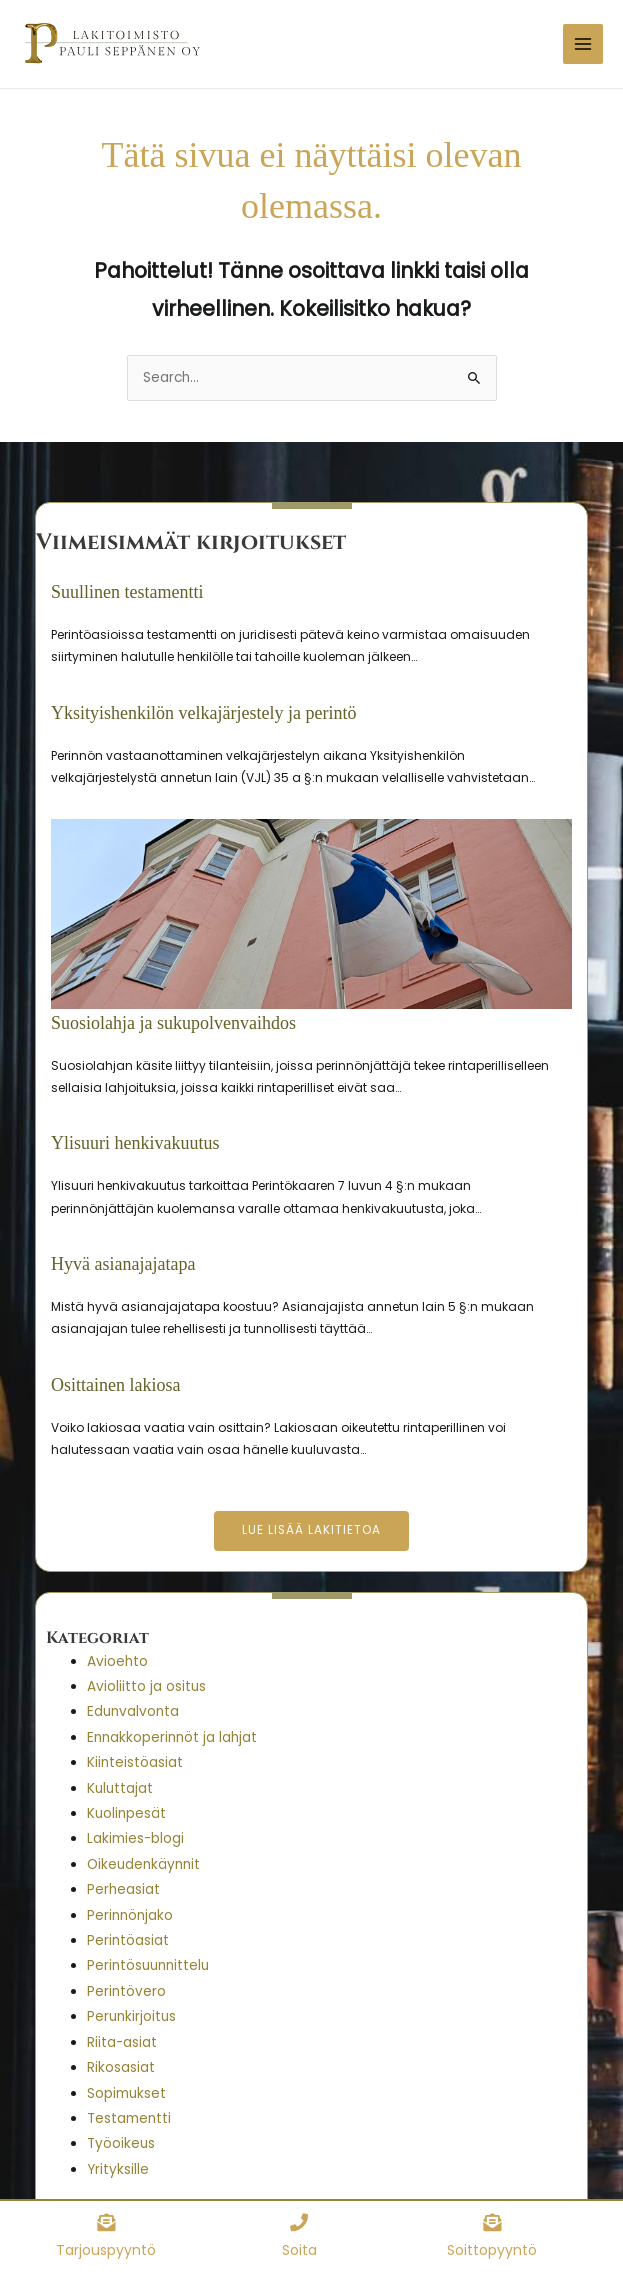  I want to click on Lakimies-blogi, so click(135, 1837).